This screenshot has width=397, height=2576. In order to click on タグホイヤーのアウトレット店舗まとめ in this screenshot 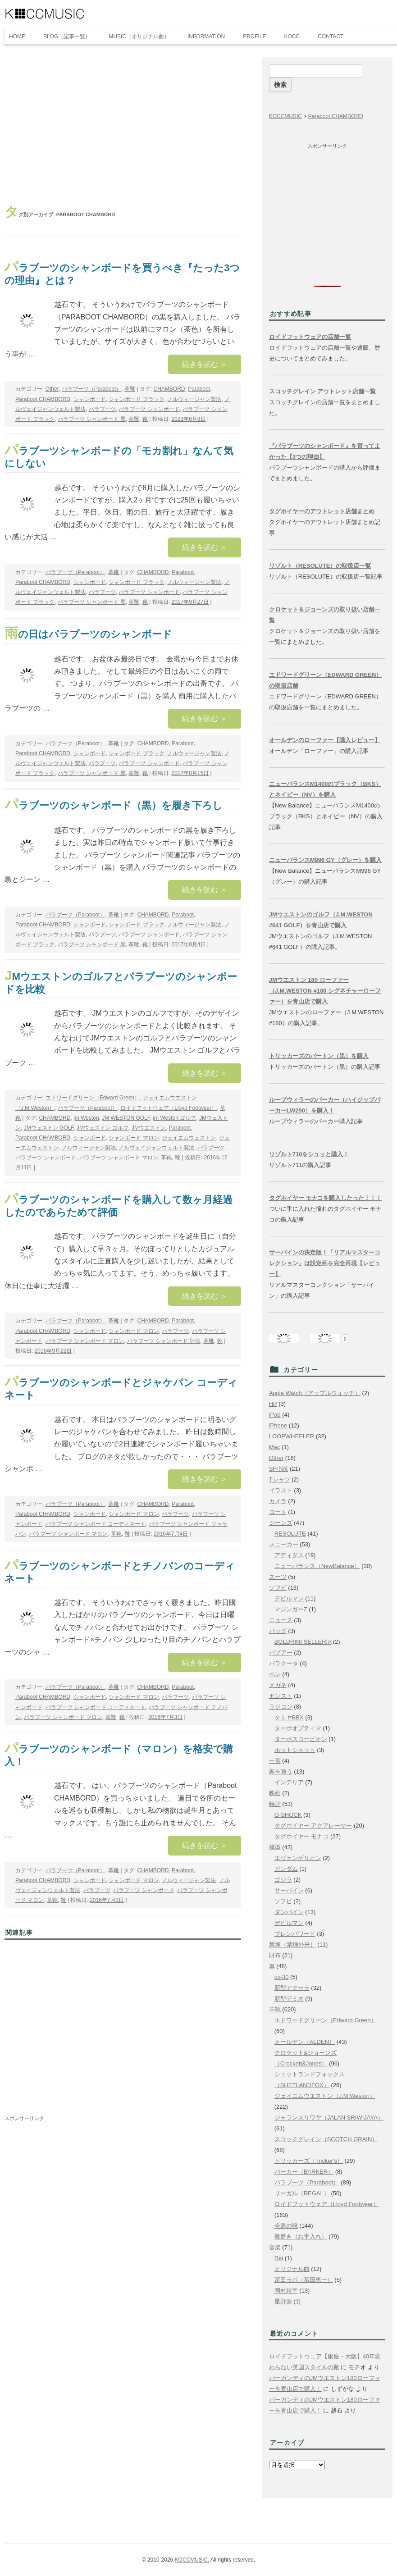, I will do `click(321, 511)`.